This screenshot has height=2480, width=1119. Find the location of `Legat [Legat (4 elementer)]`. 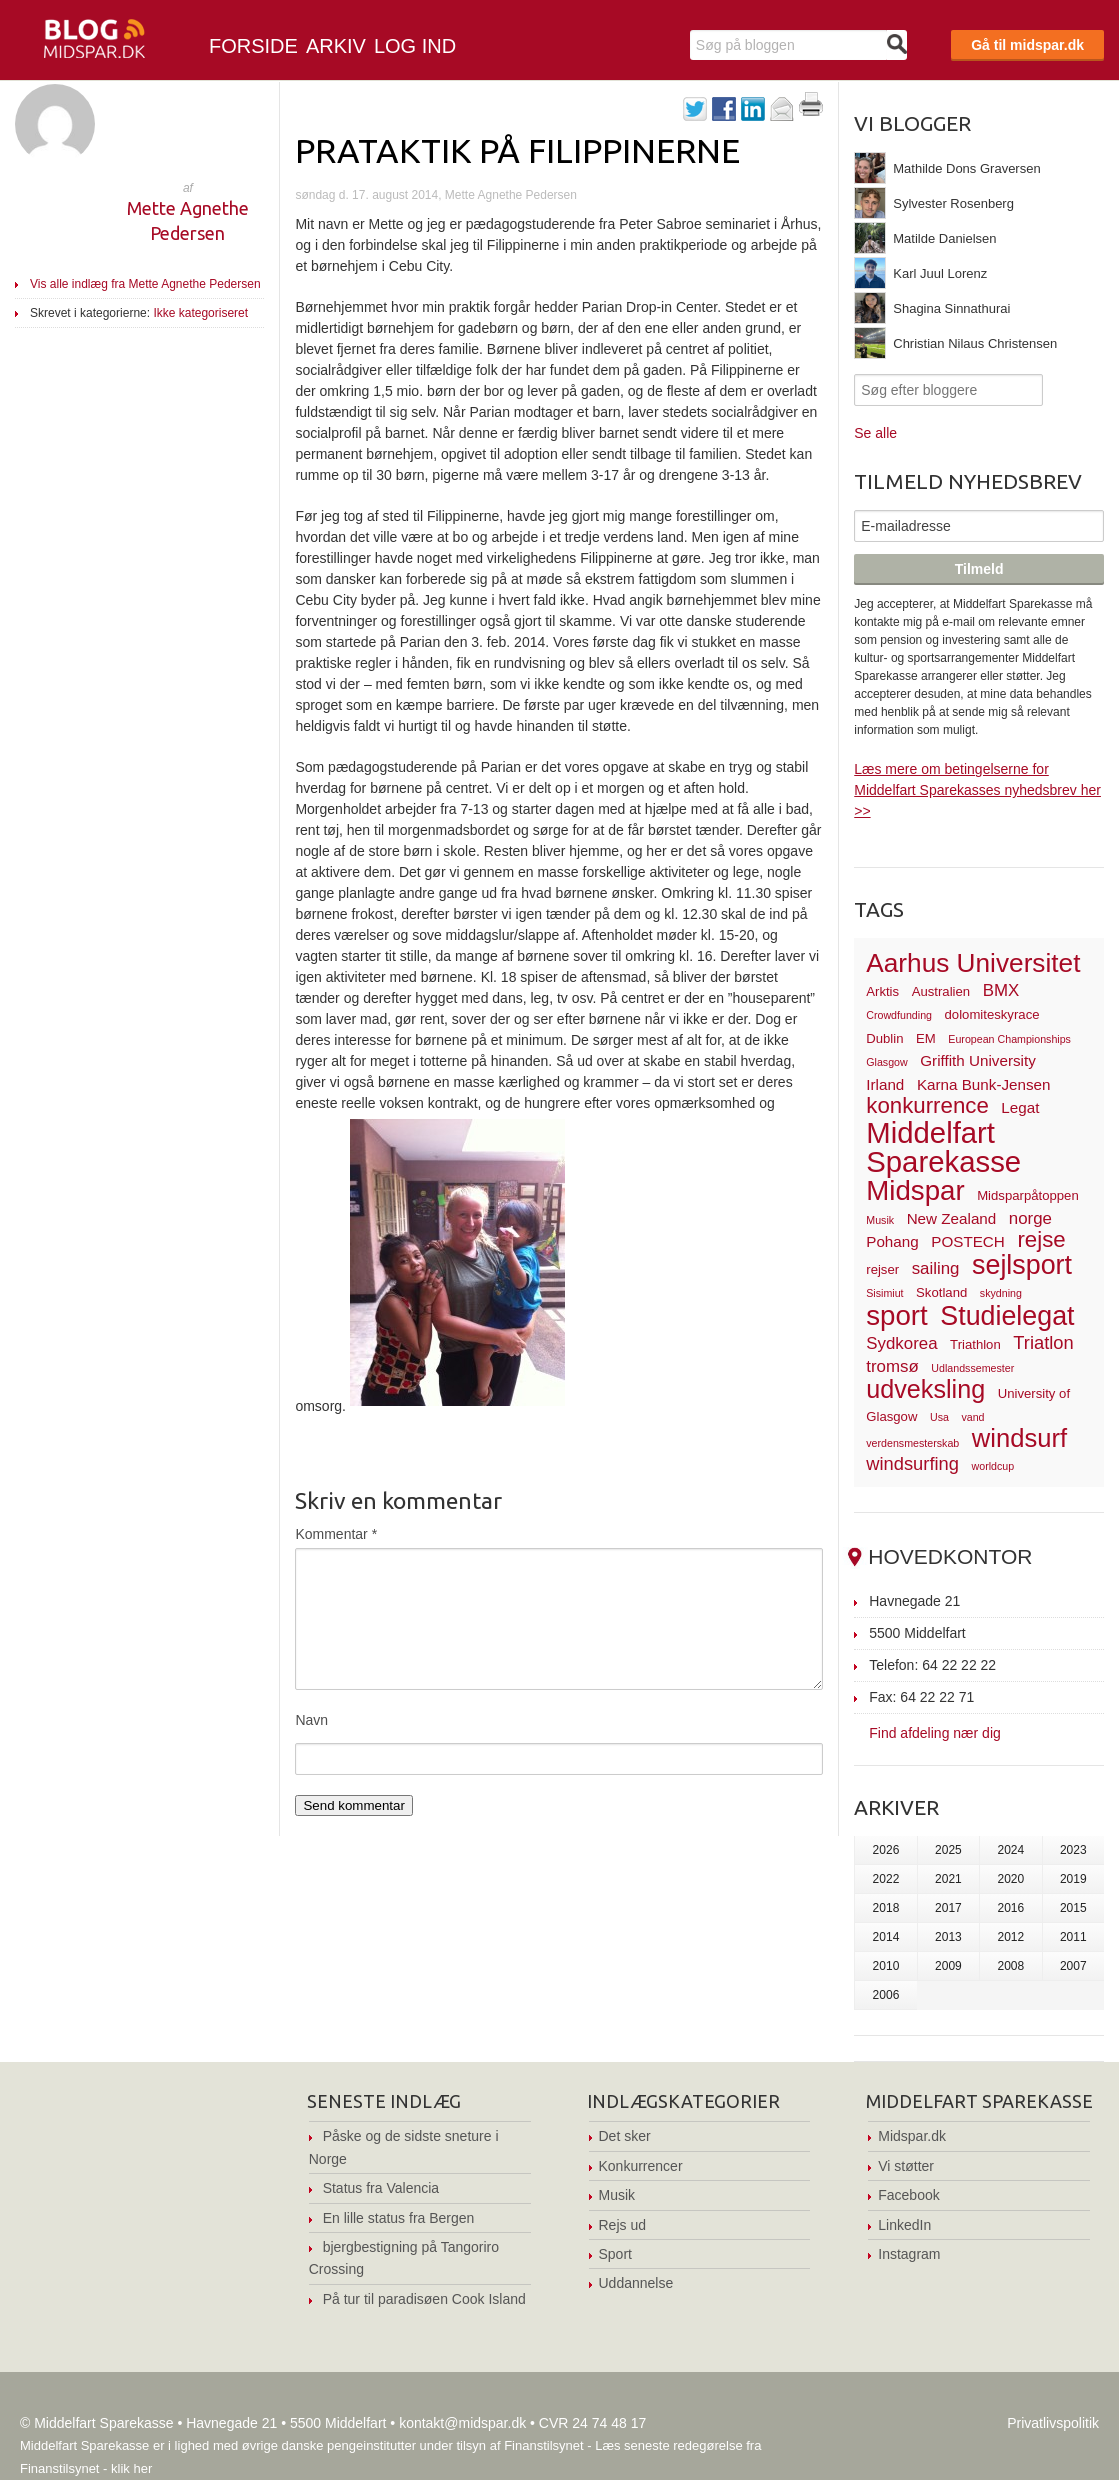

Legat [Legat (4 elementer)] is located at coordinates (1020, 1107).